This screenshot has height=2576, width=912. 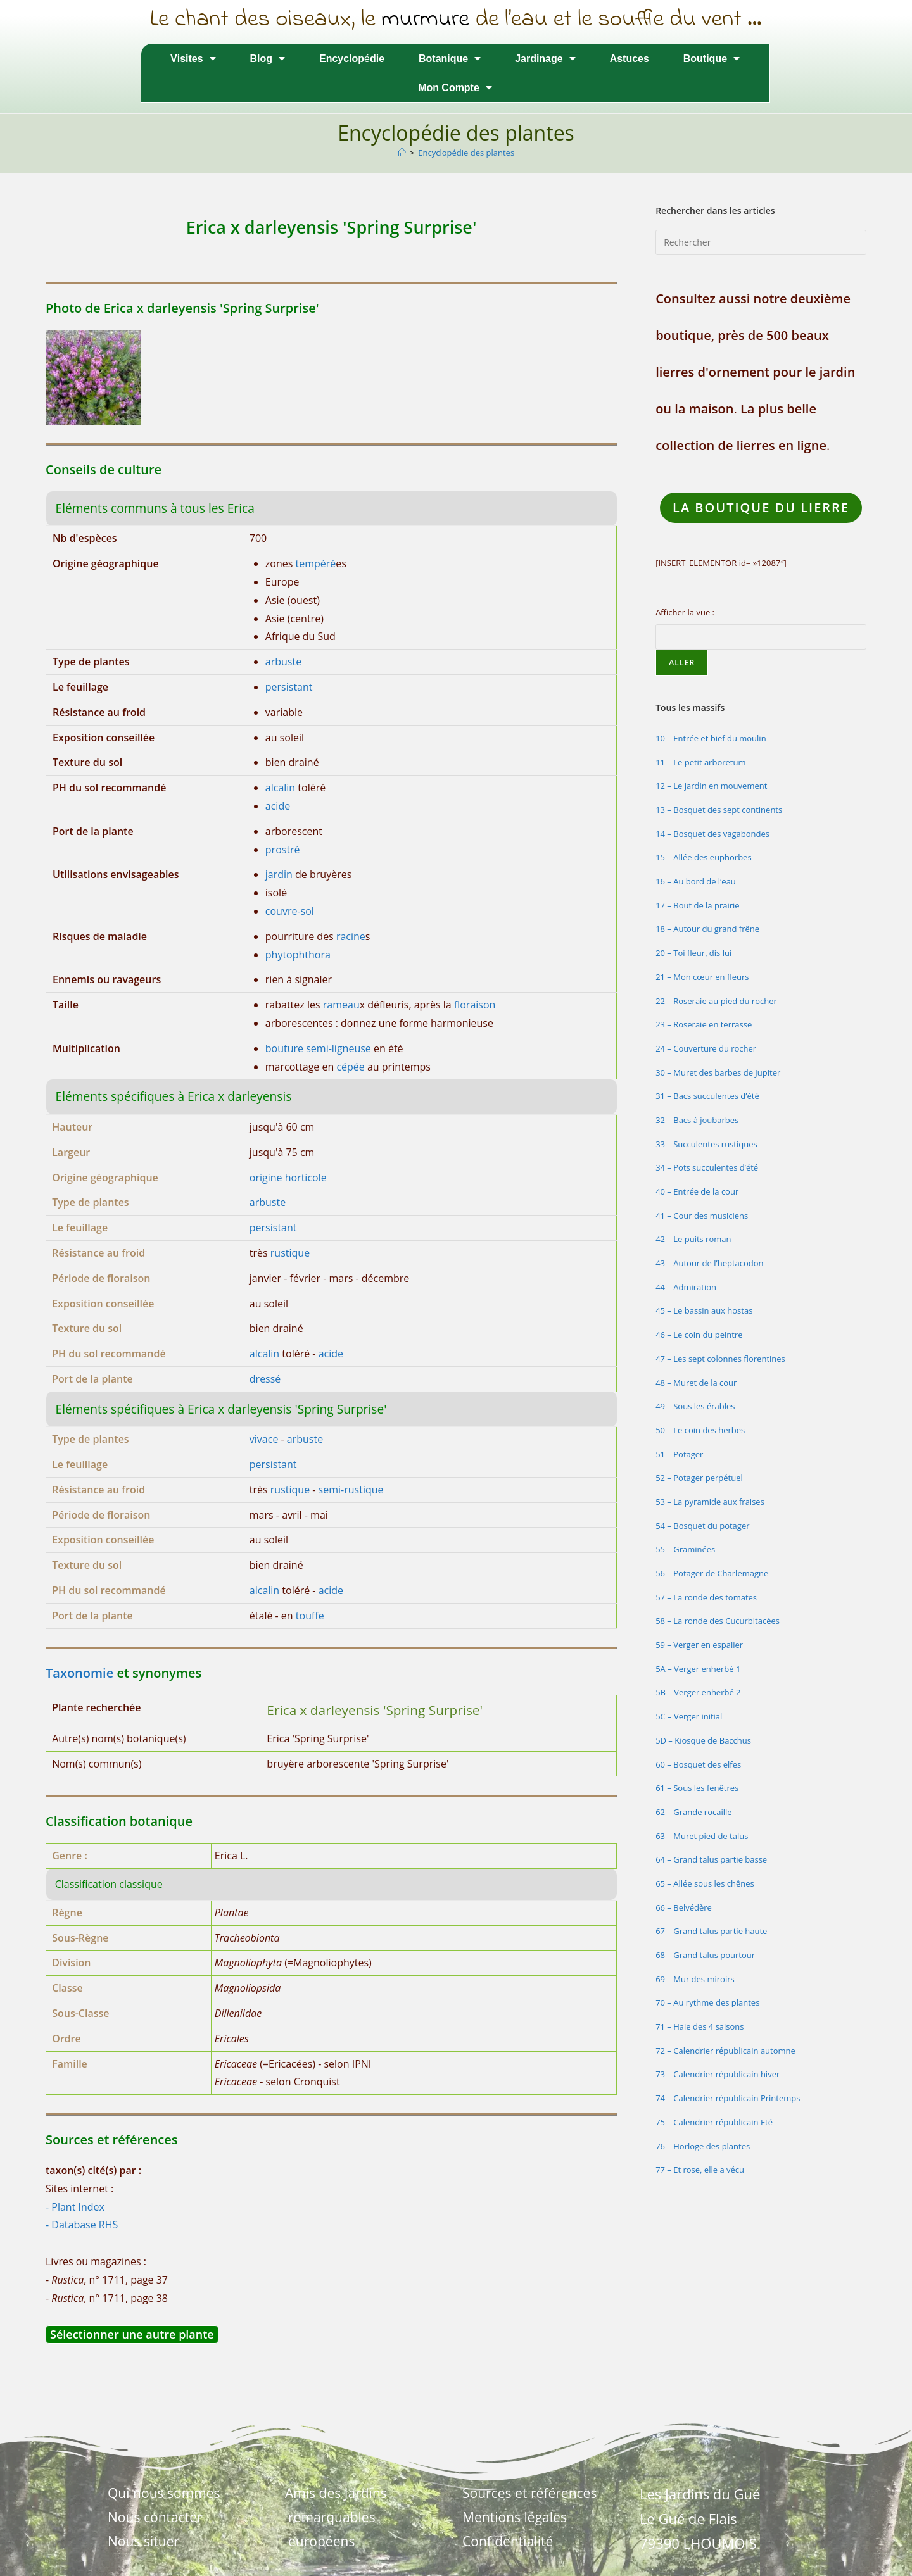 What do you see at coordinates (703, 2146) in the screenshot?
I see `76 – Horloge des plantes` at bounding box center [703, 2146].